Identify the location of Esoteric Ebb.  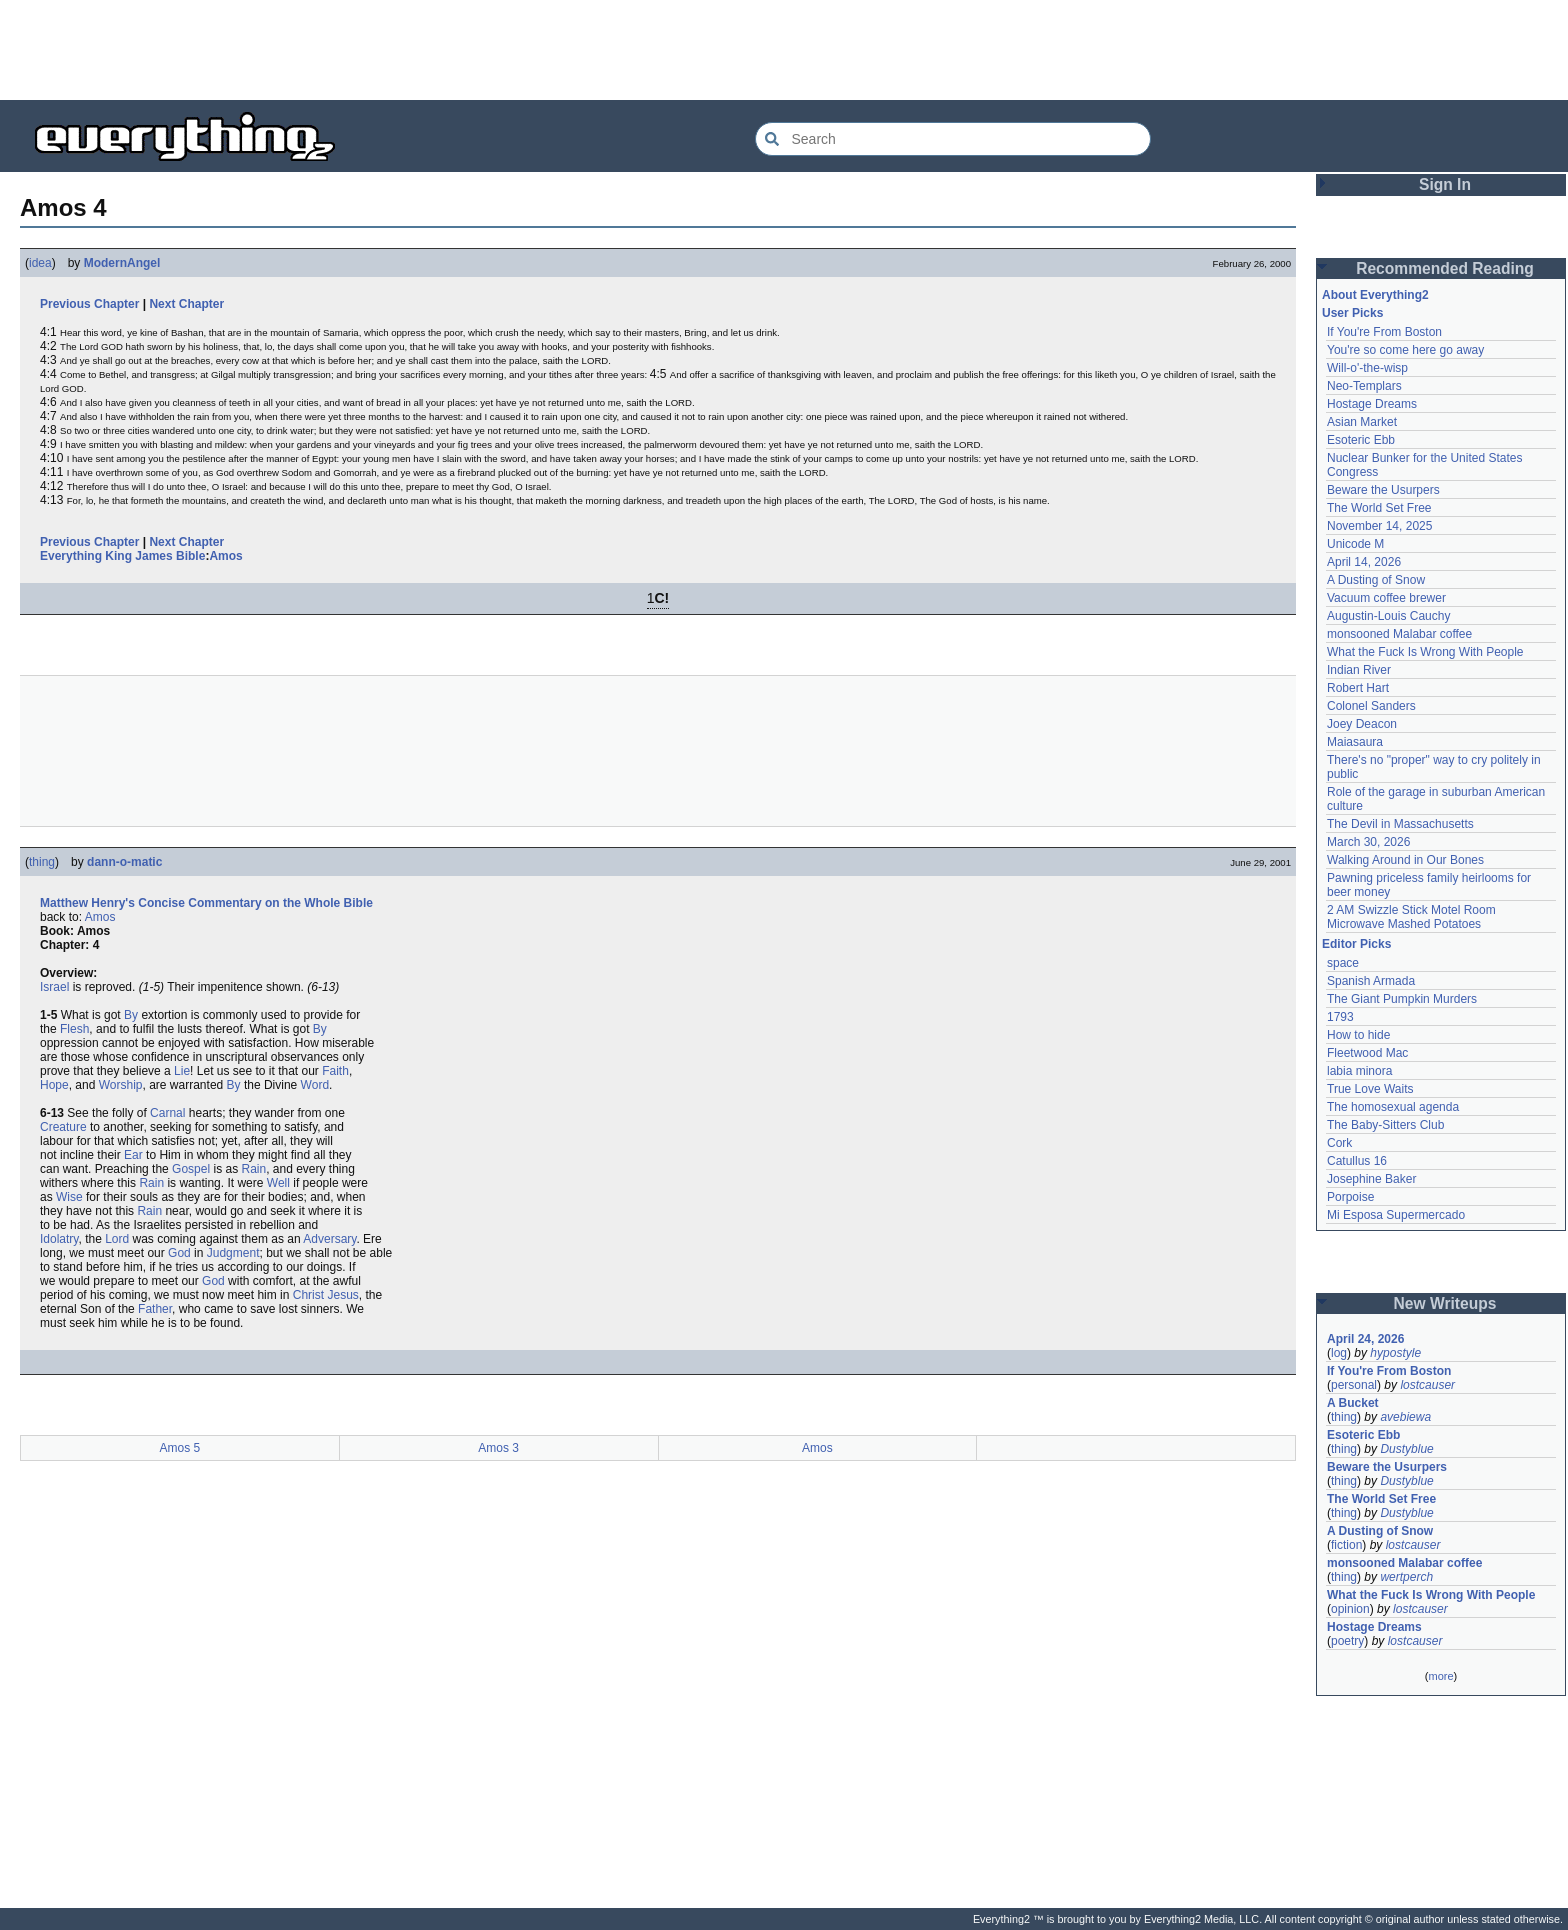
(1361, 440).